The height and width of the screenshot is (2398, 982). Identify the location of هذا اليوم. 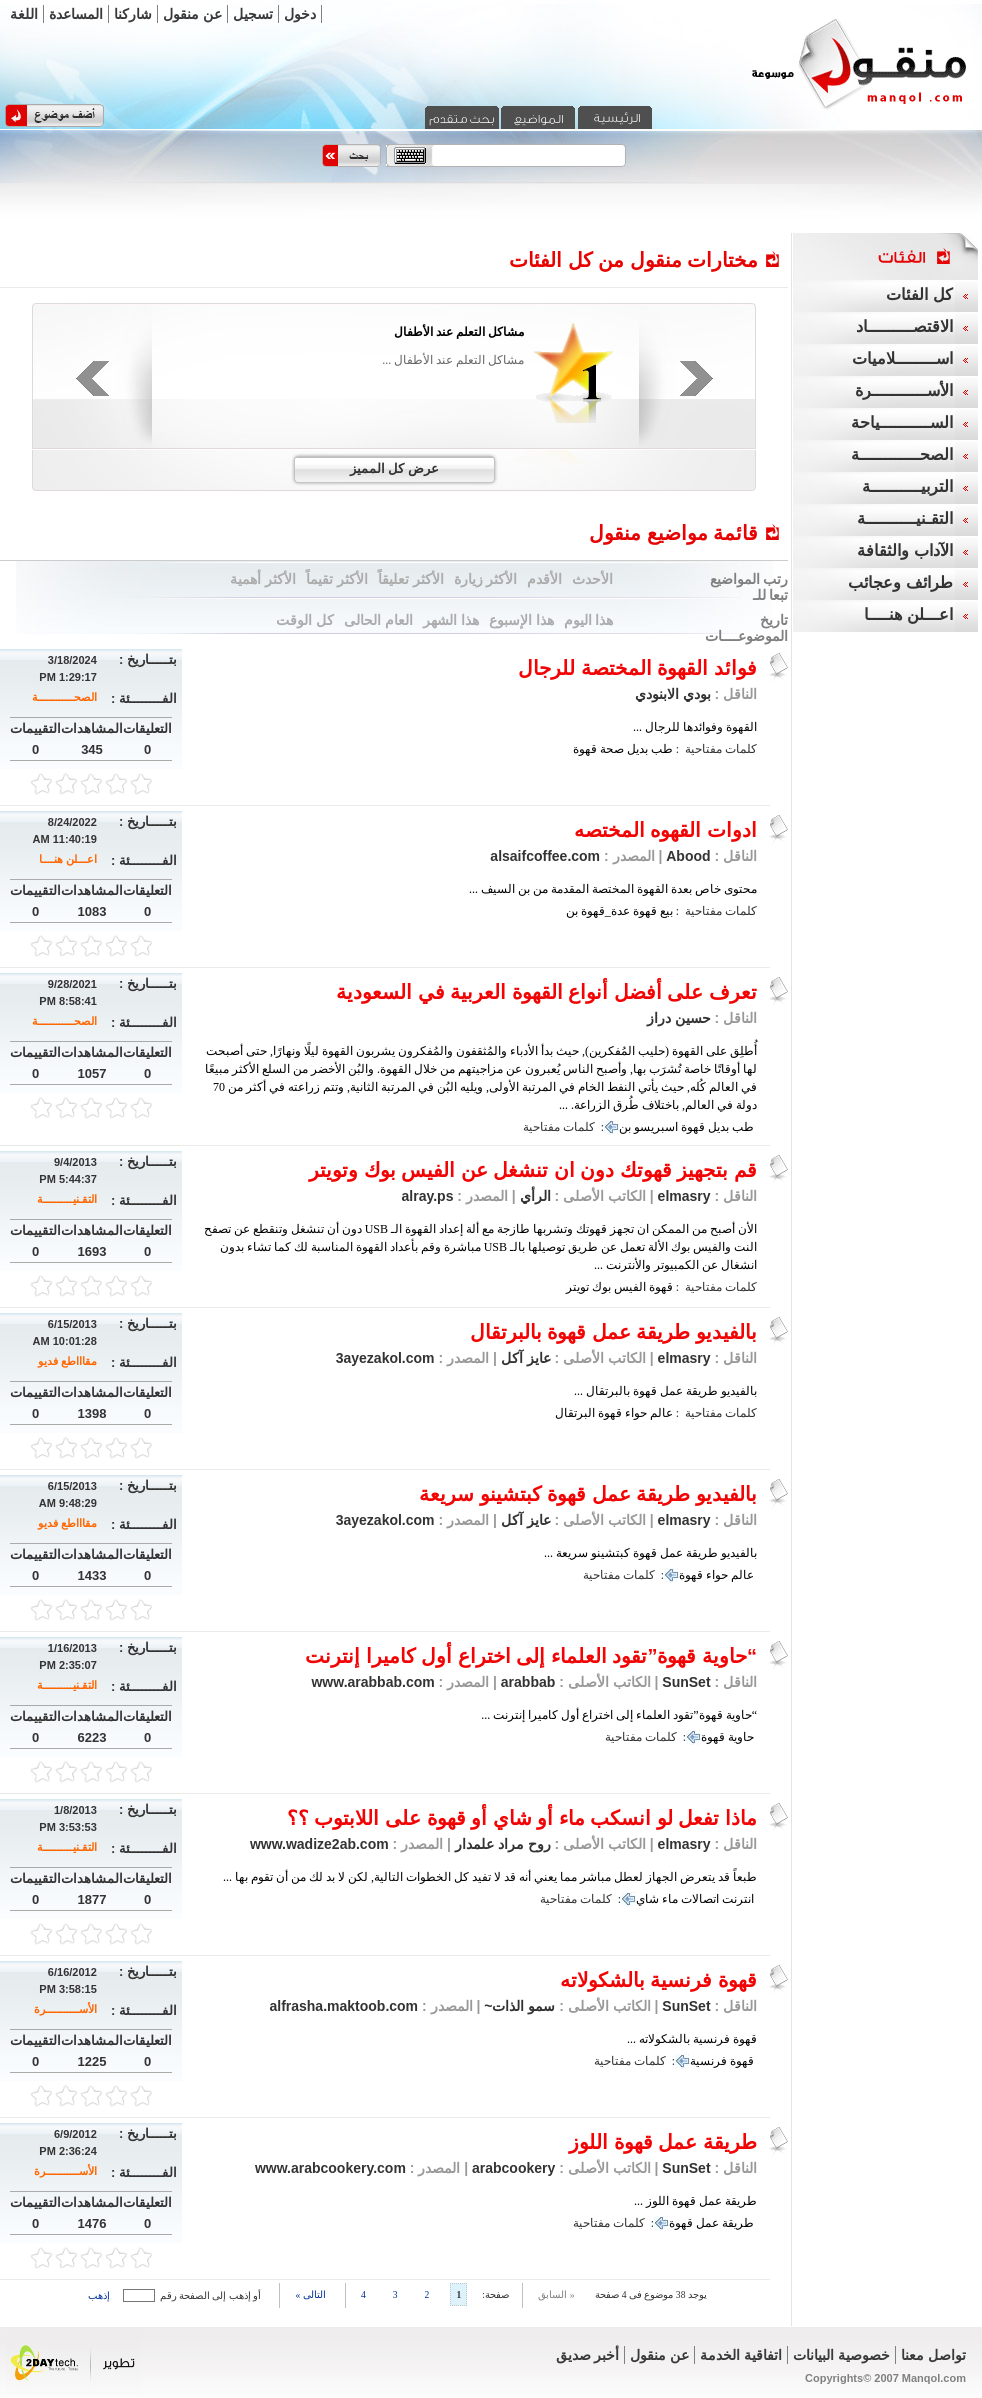
(589, 620).